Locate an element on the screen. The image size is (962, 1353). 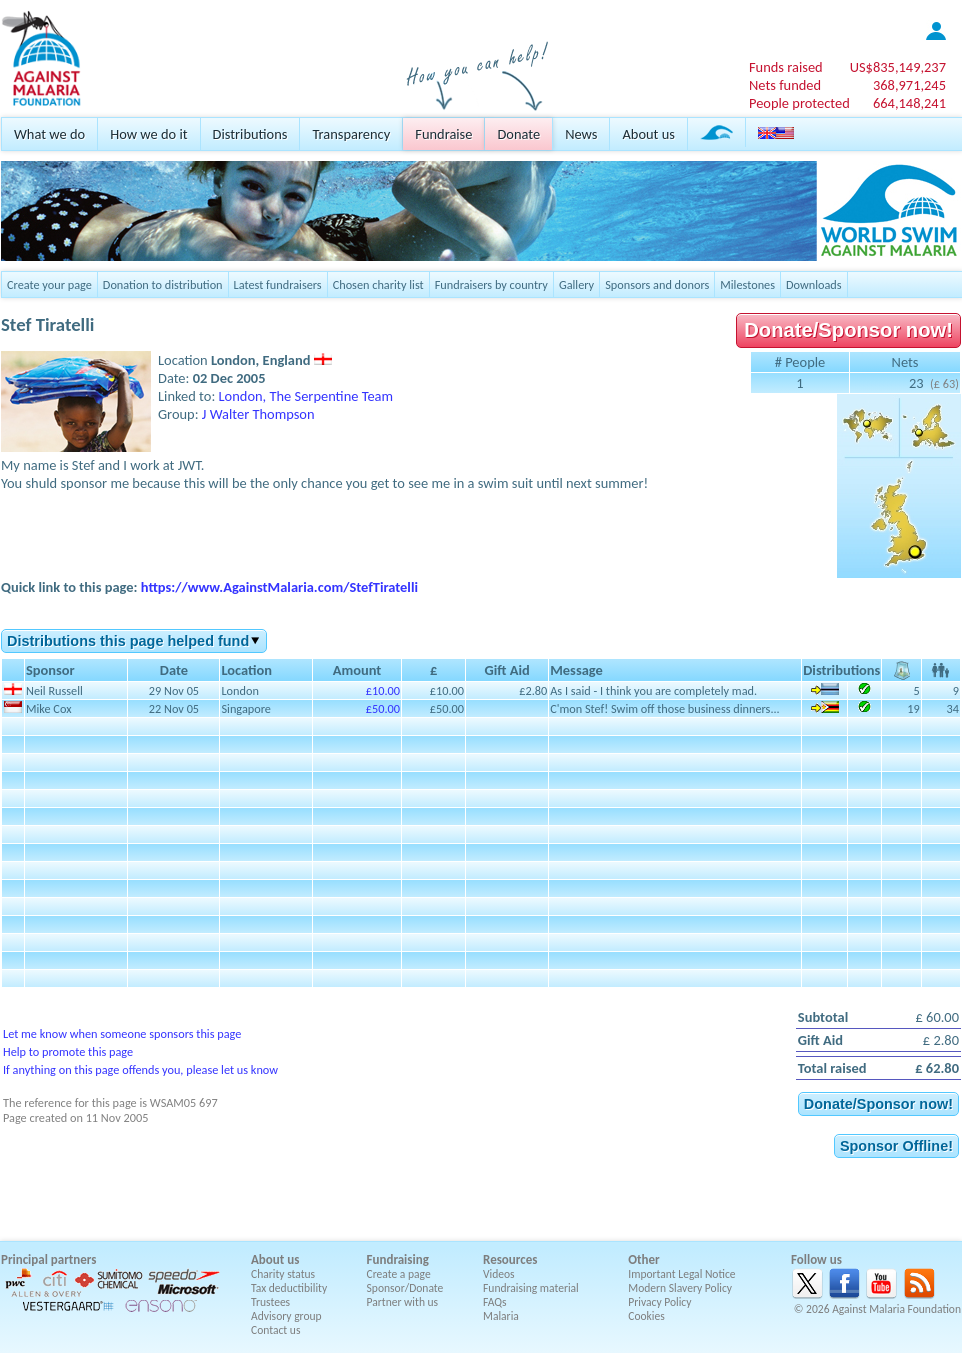
If anything on this page offends you, please let us know is located at coordinates (140, 1069).